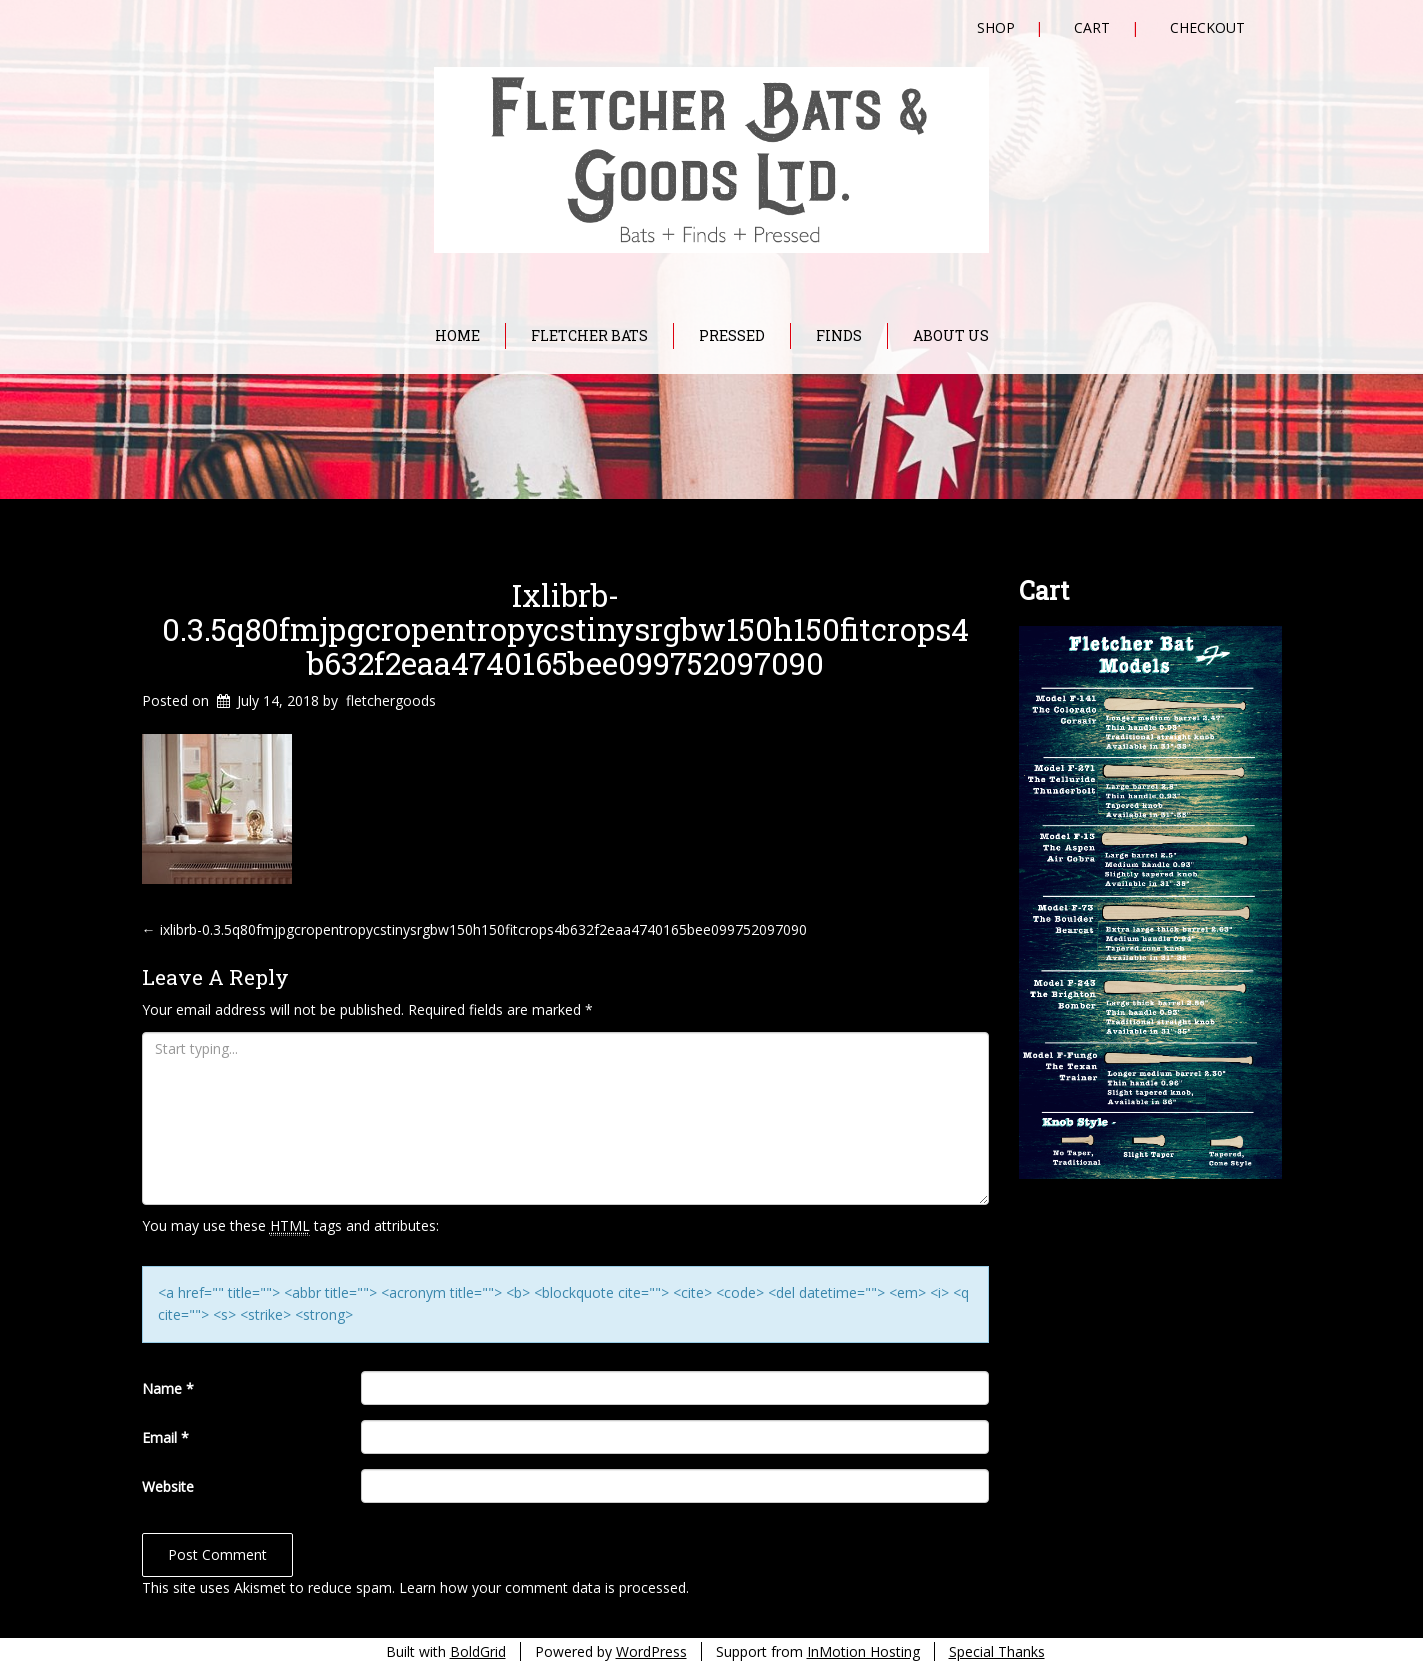  Describe the element at coordinates (651, 1651) in the screenshot. I see `WordPress` at that location.